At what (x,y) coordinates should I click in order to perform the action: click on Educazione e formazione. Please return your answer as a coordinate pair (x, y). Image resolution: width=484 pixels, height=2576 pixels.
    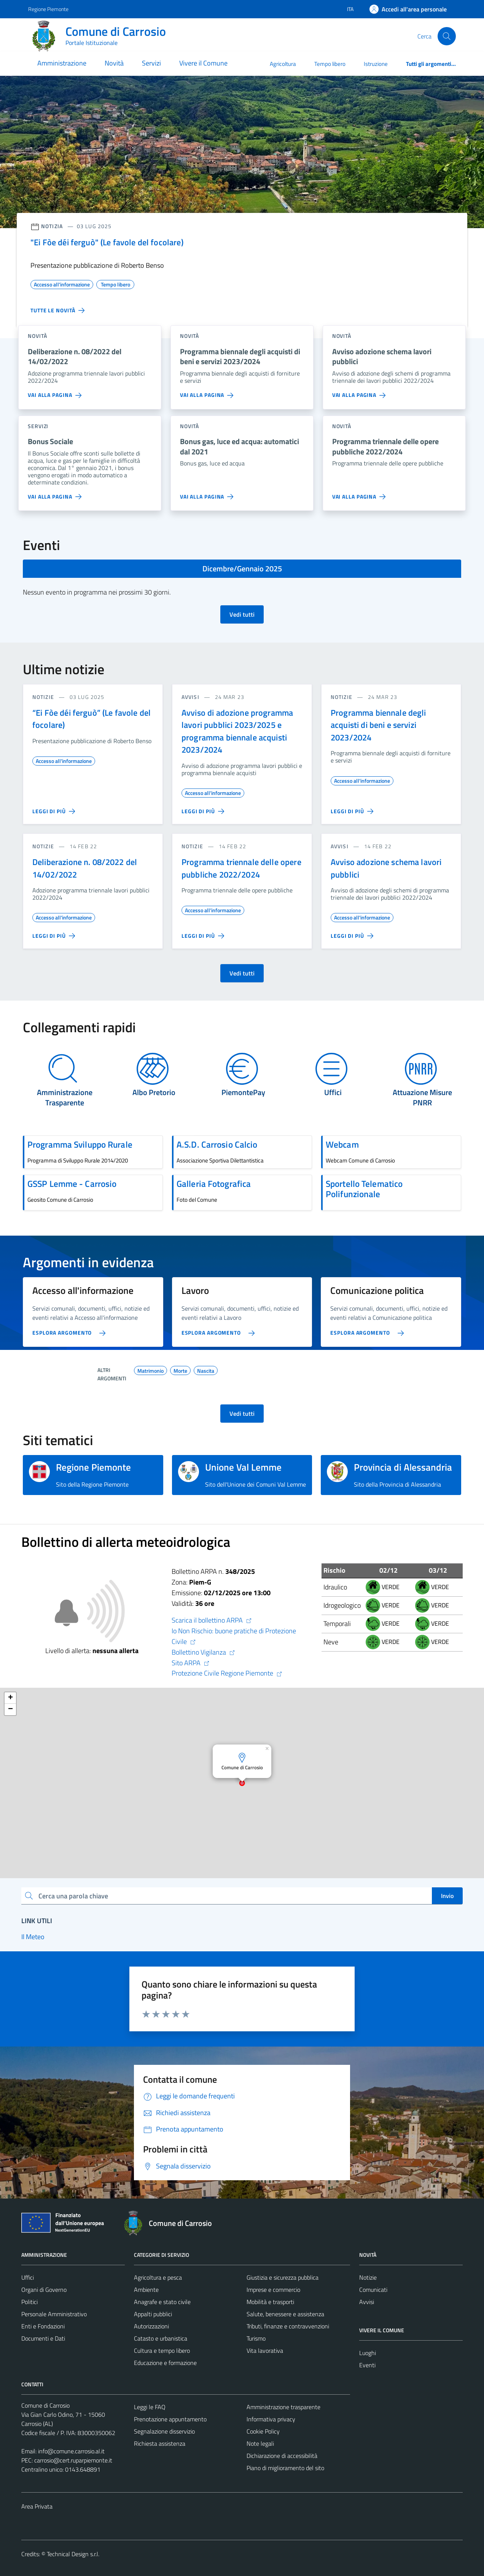
    Looking at the image, I should click on (165, 2362).